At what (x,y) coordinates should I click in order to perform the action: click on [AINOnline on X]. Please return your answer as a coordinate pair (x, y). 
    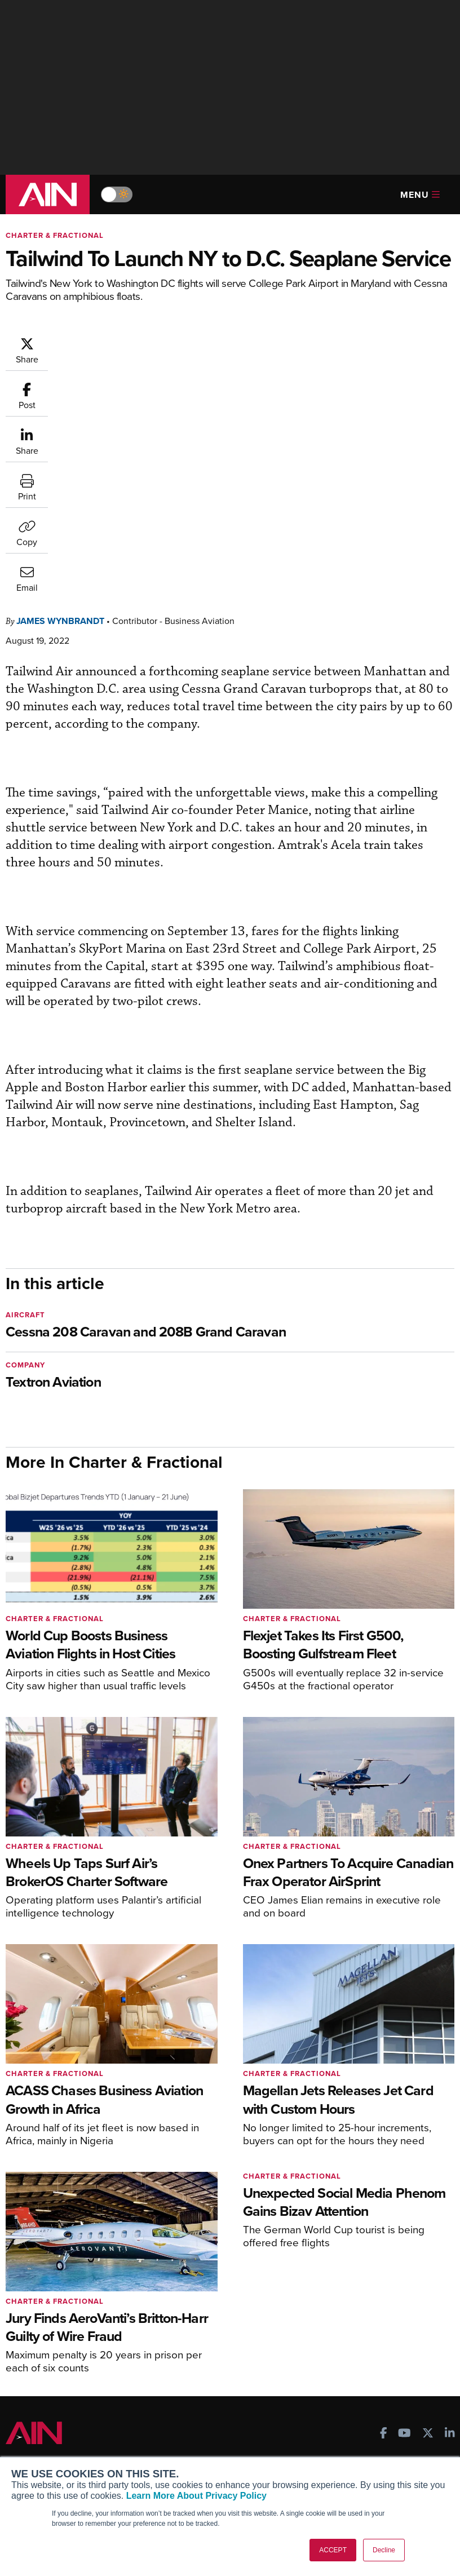
    Looking at the image, I should click on (428, 2206).